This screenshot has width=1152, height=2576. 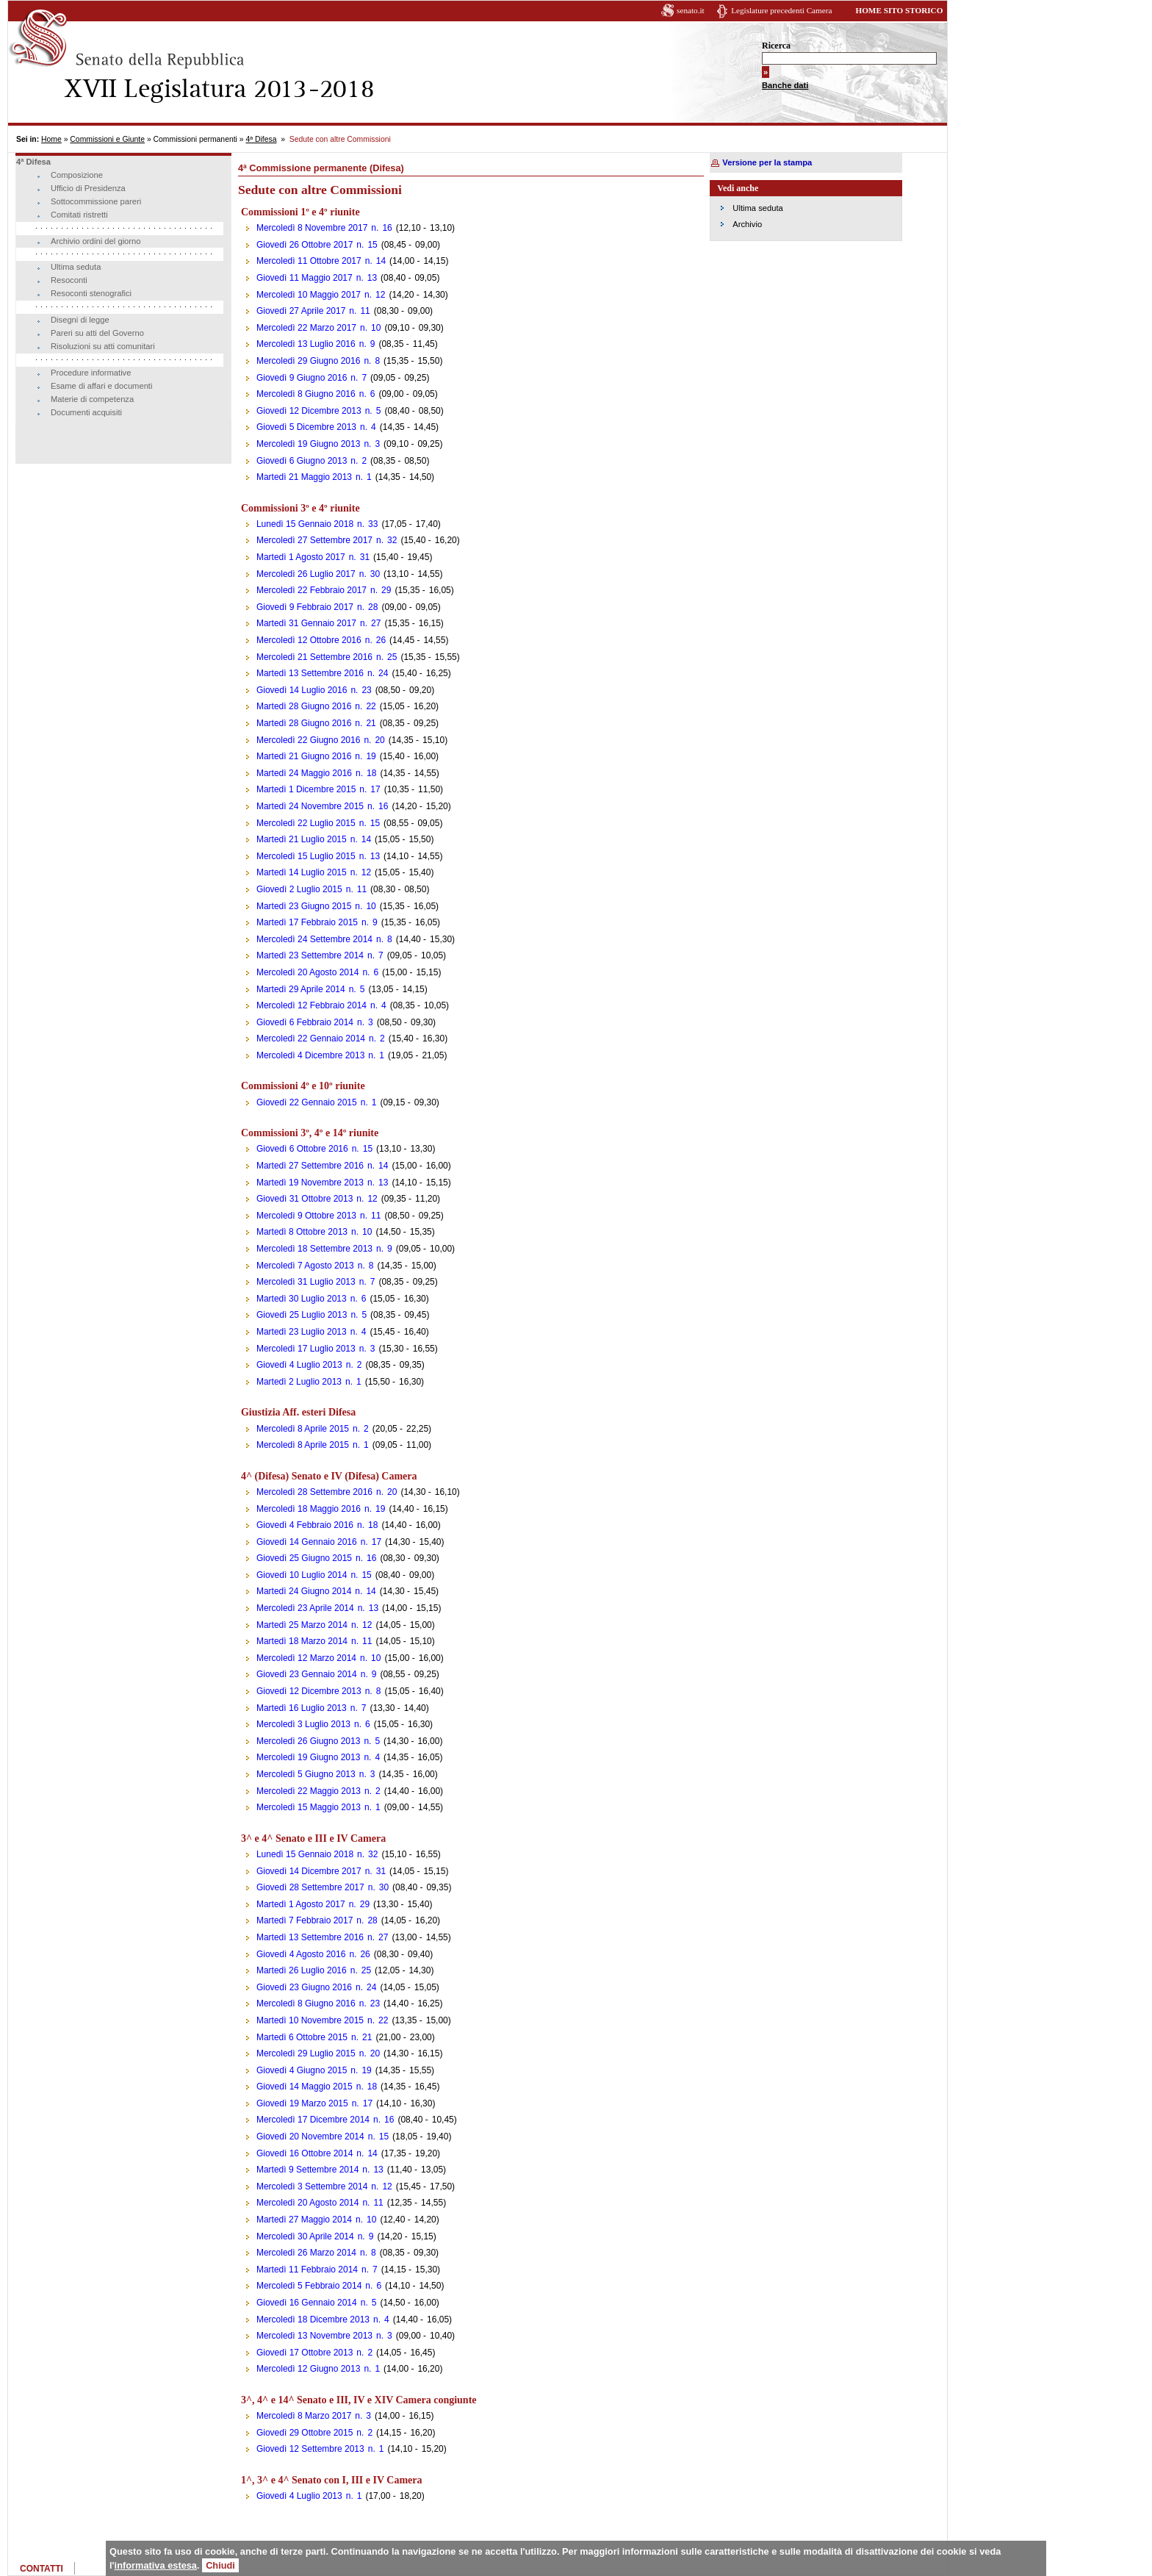 What do you see at coordinates (76, 266) in the screenshot?
I see `Ultima seduta` at bounding box center [76, 266].